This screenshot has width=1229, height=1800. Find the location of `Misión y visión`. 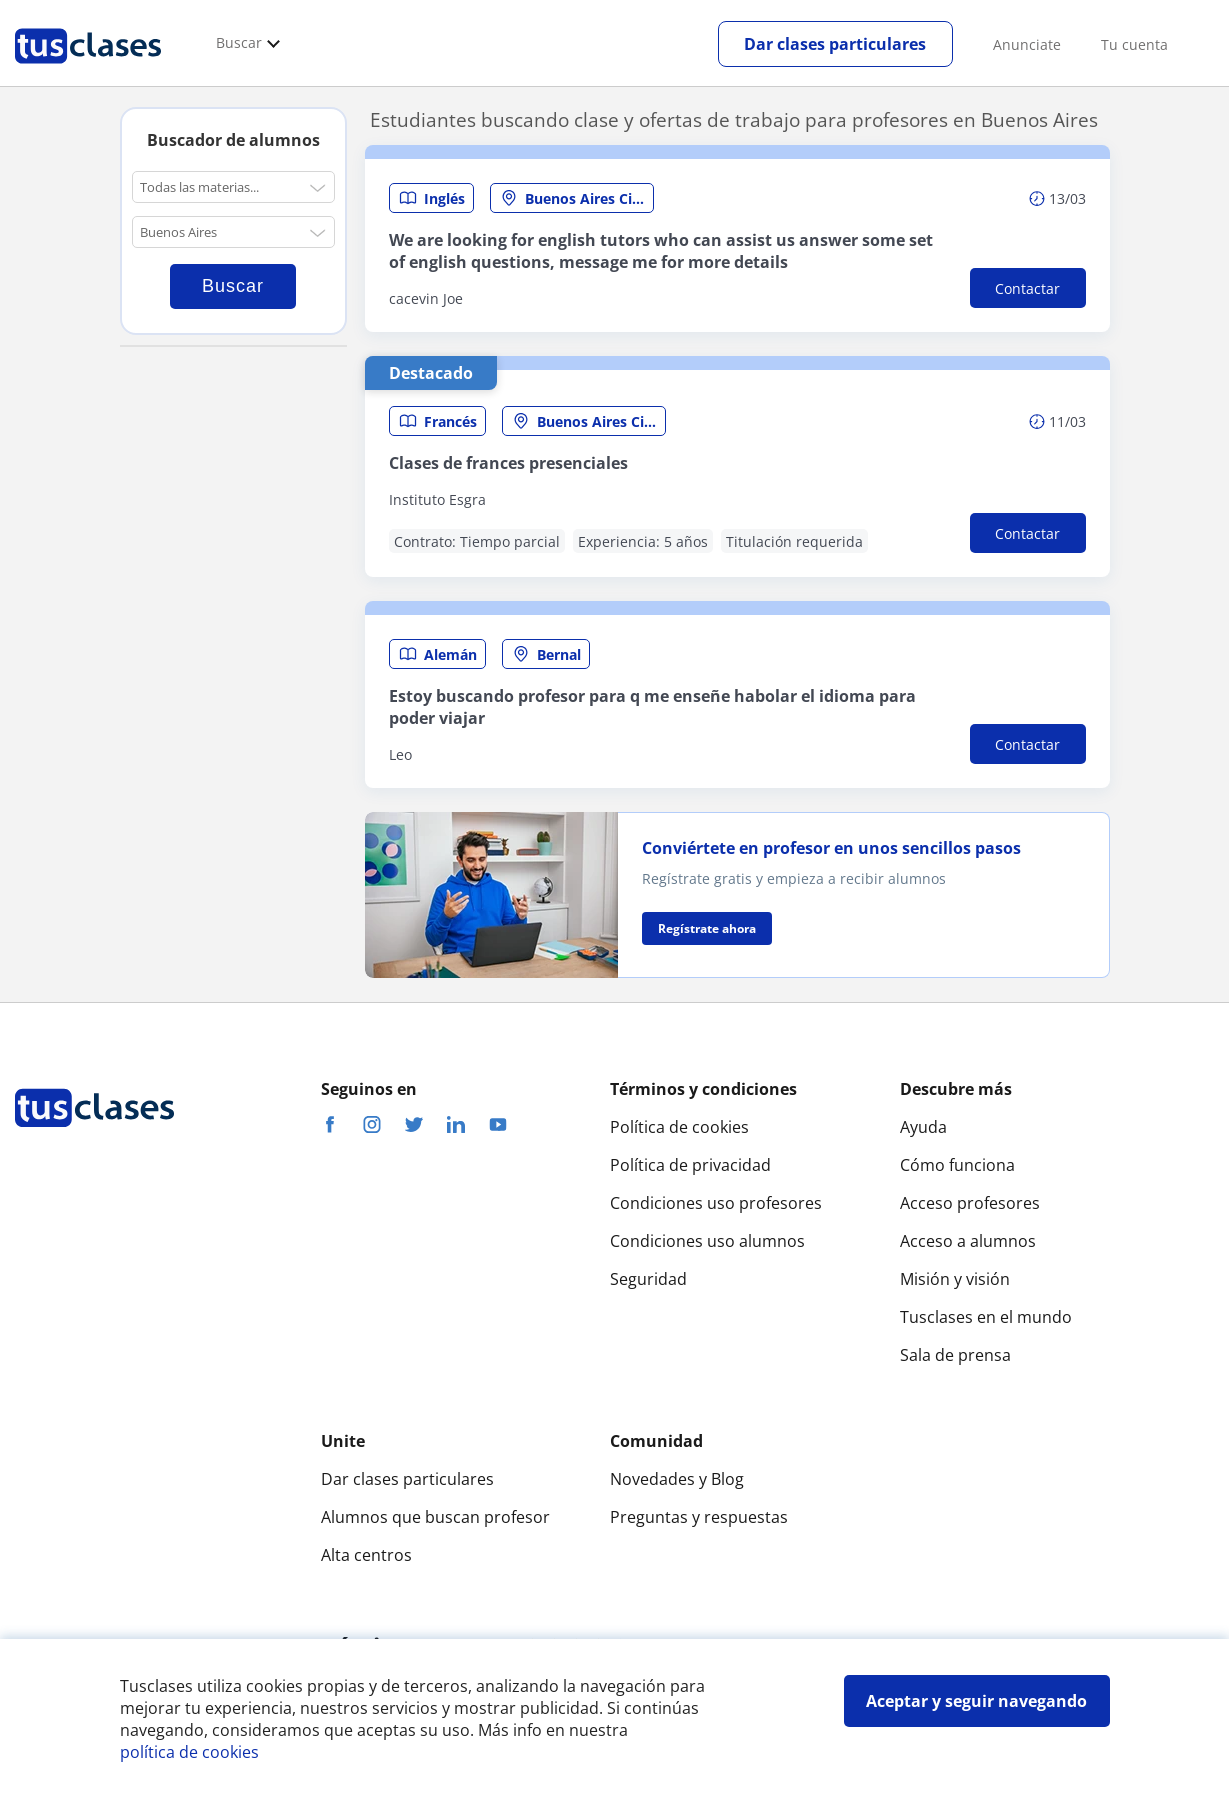

Misión y visión is located at coordinates (955, 1279).